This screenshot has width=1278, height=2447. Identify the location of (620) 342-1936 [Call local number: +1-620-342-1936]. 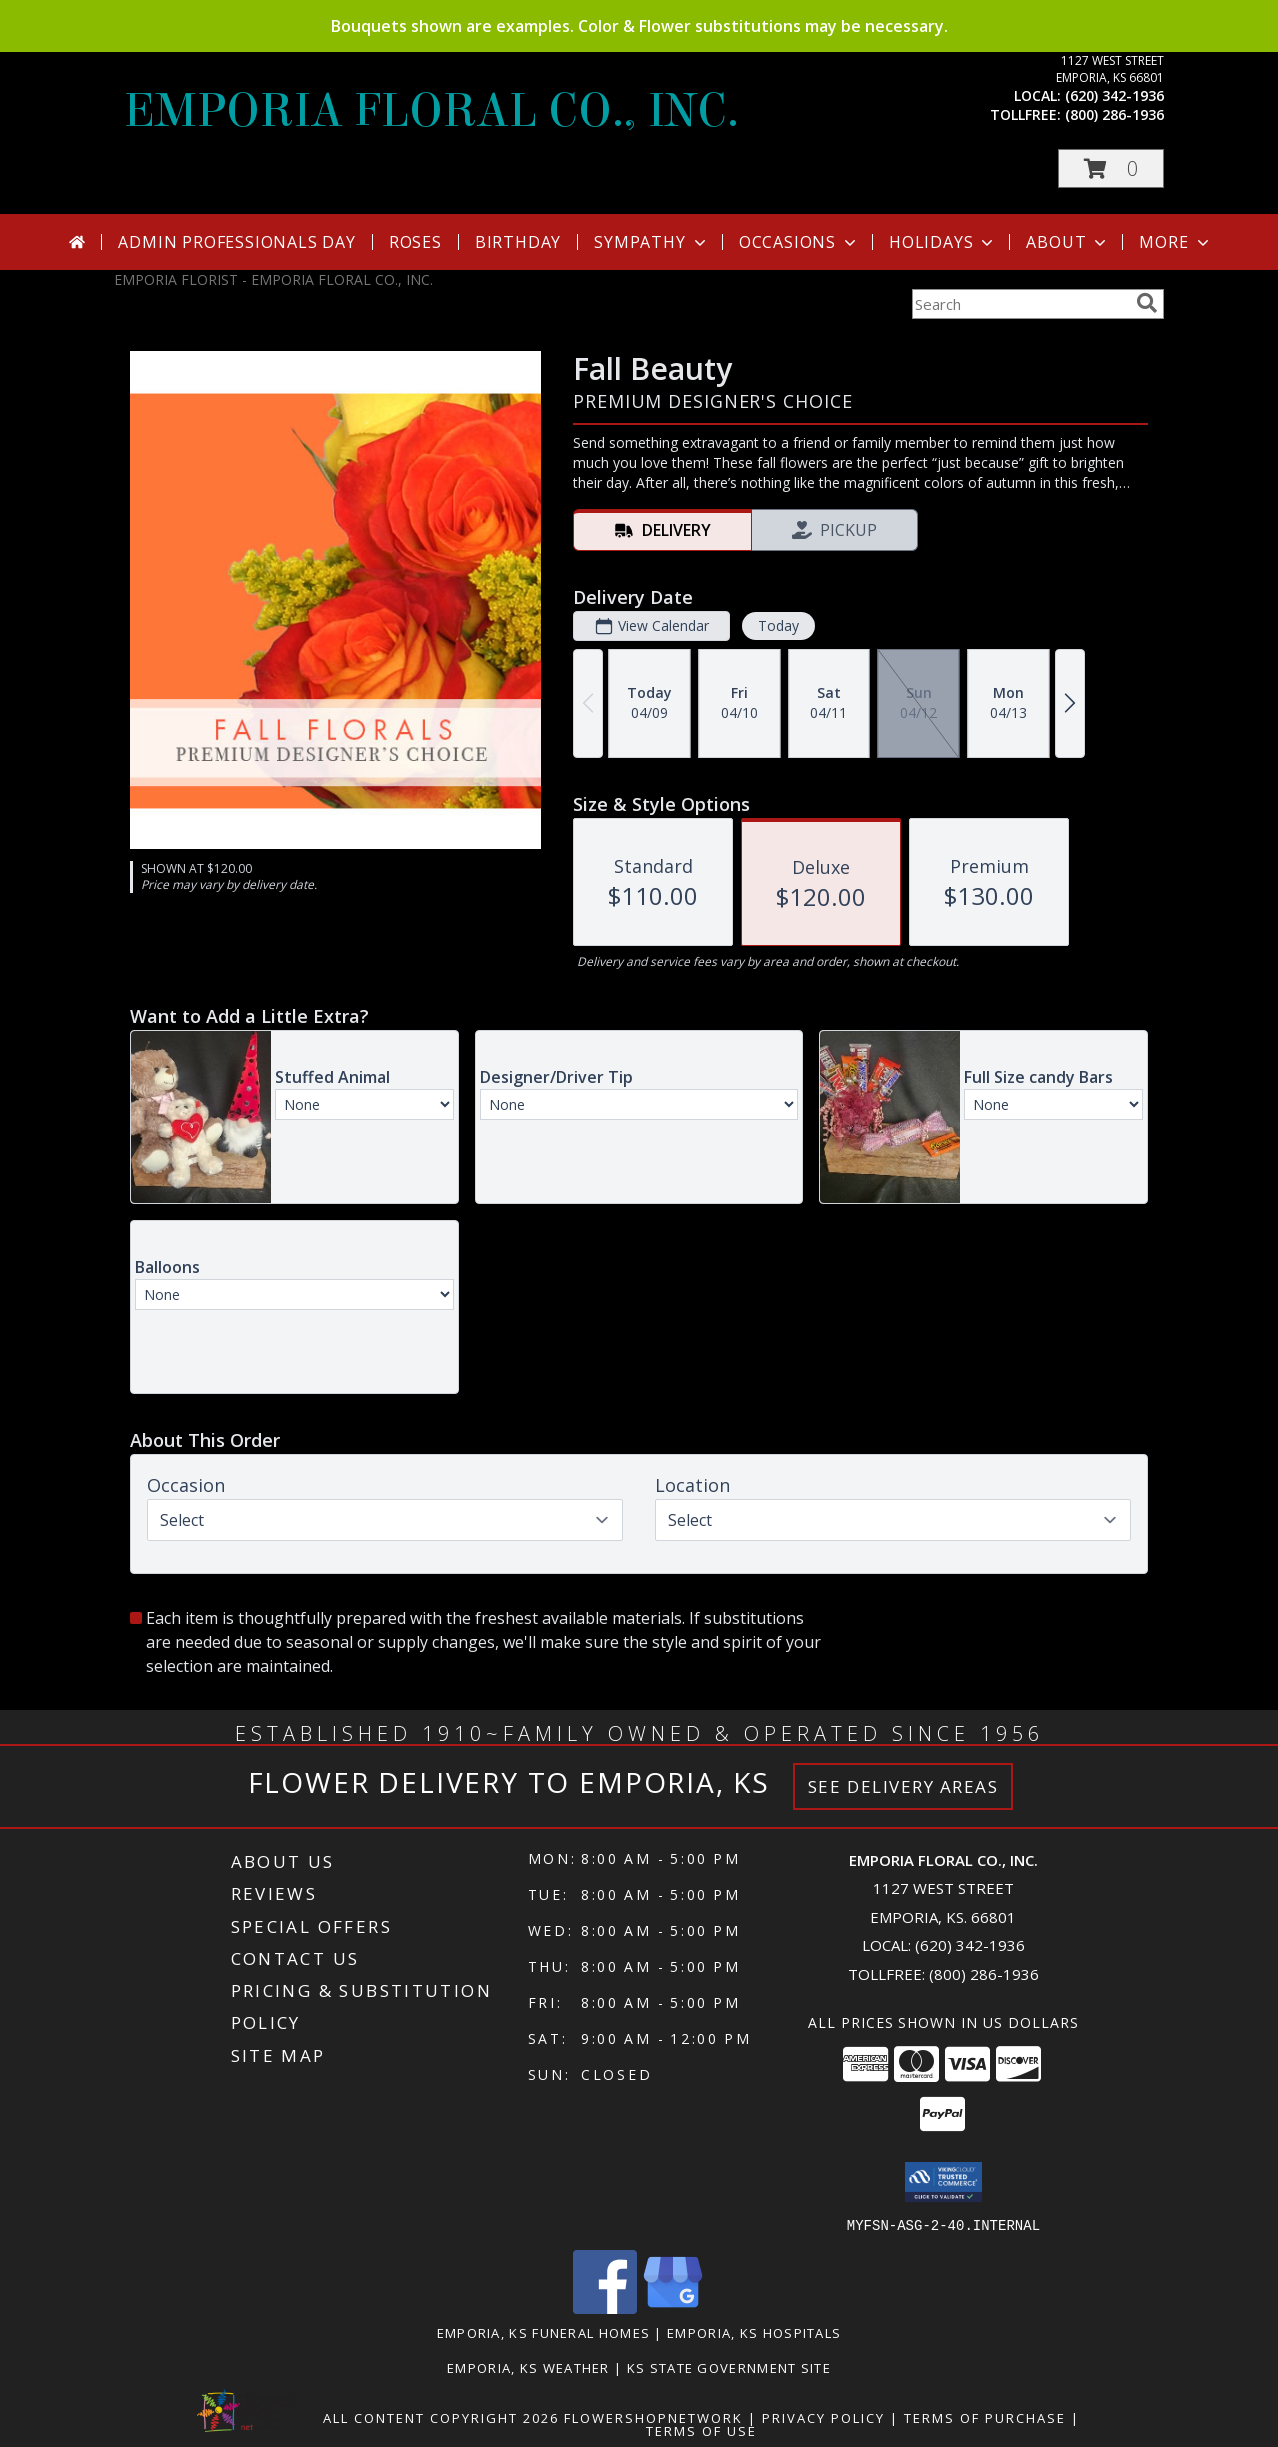
(1114, 95).